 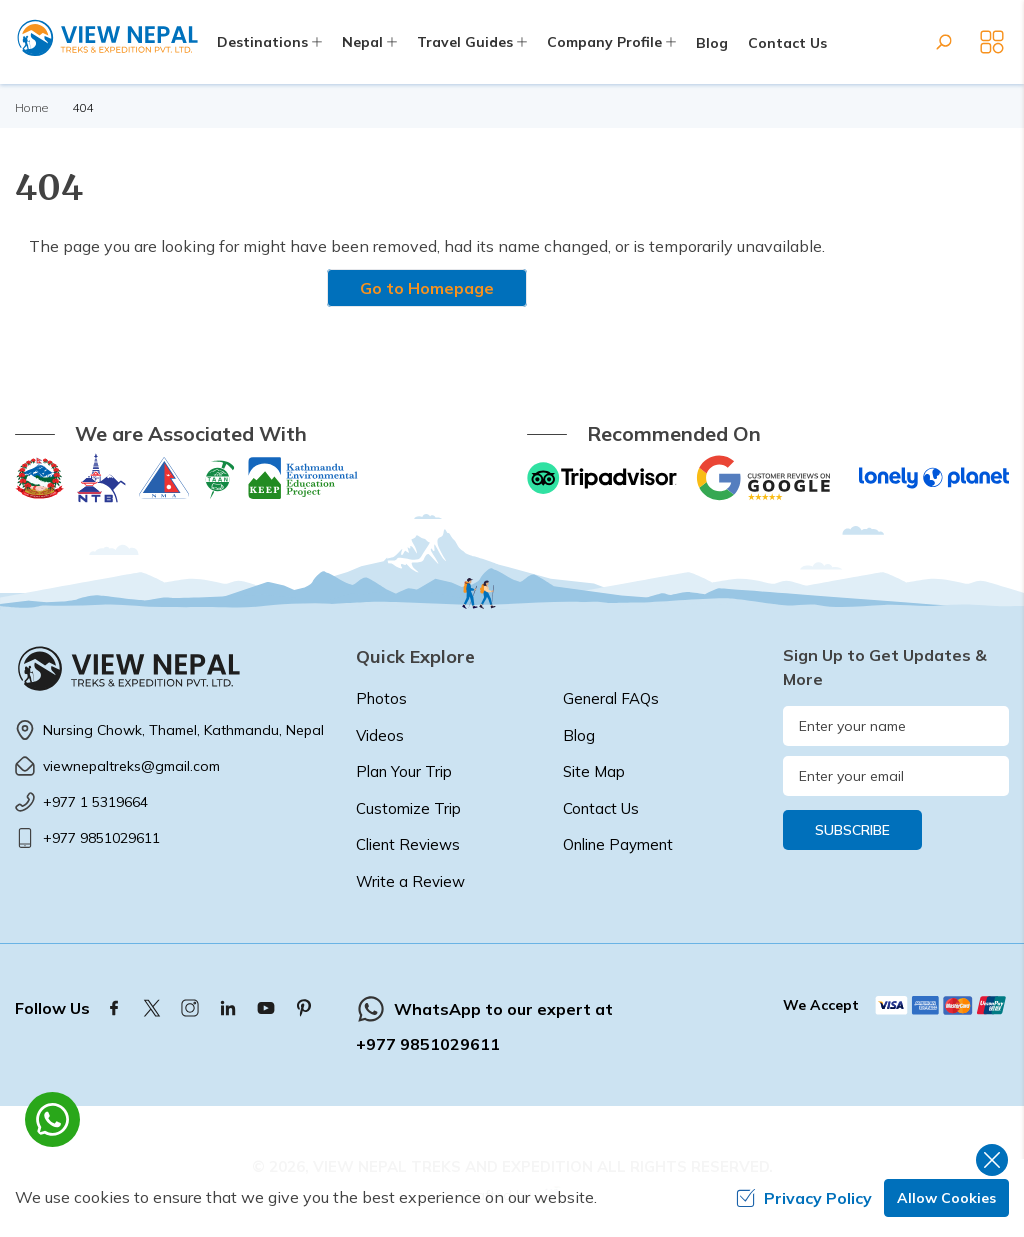 I want to click on [Instagram], so click(x=190, y=1008).